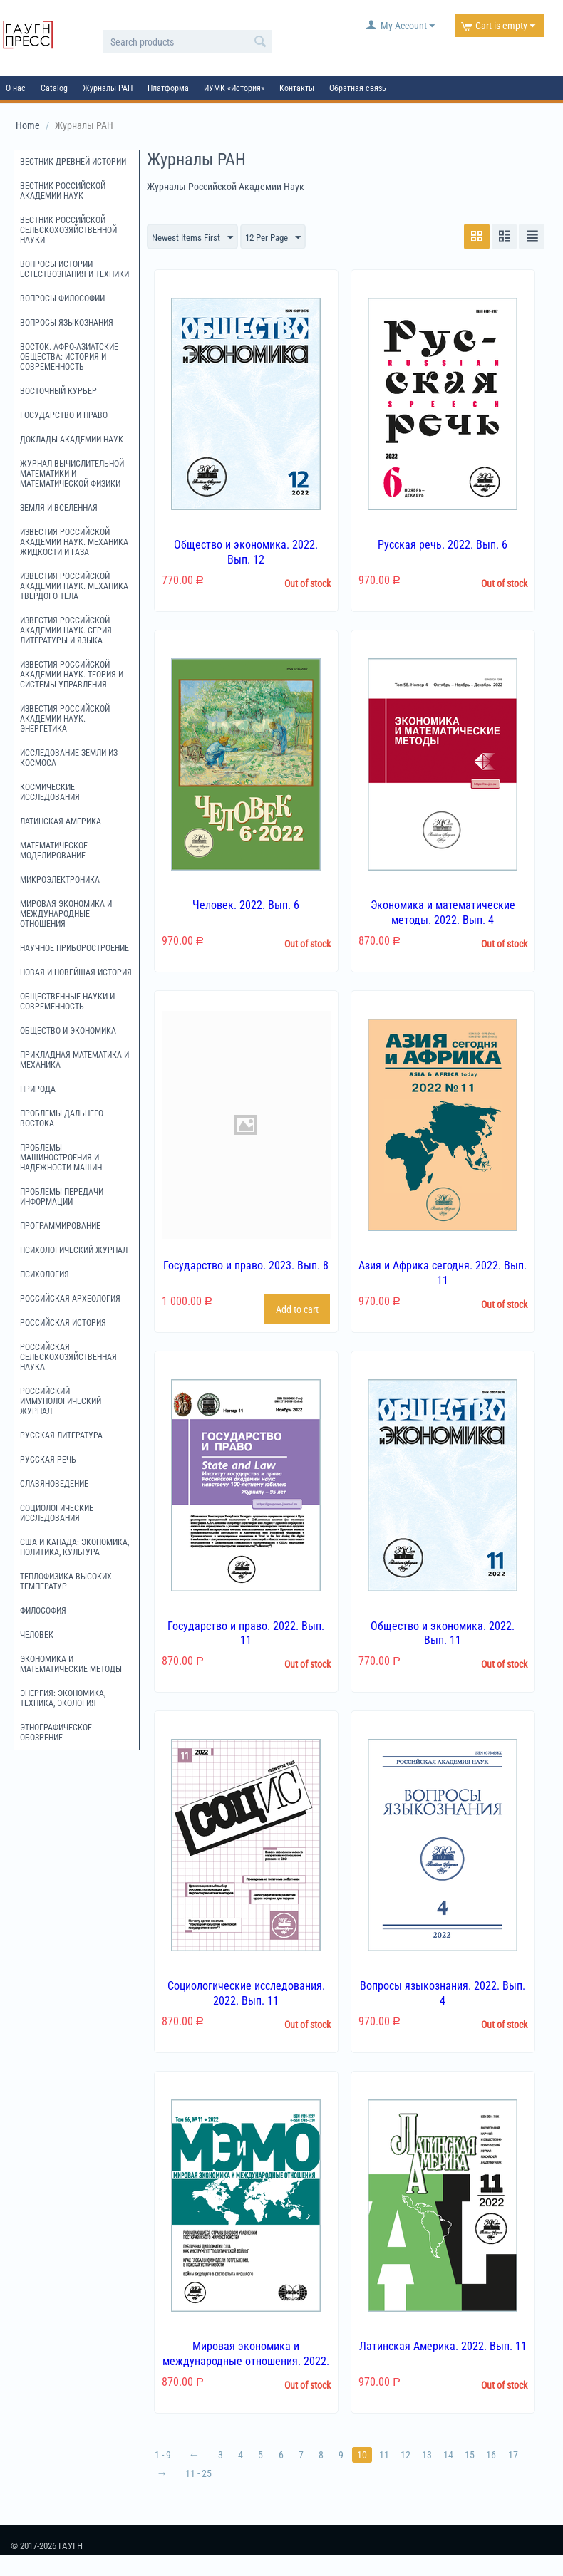  I want to click on Вестник древней истории, so click(73, 162).